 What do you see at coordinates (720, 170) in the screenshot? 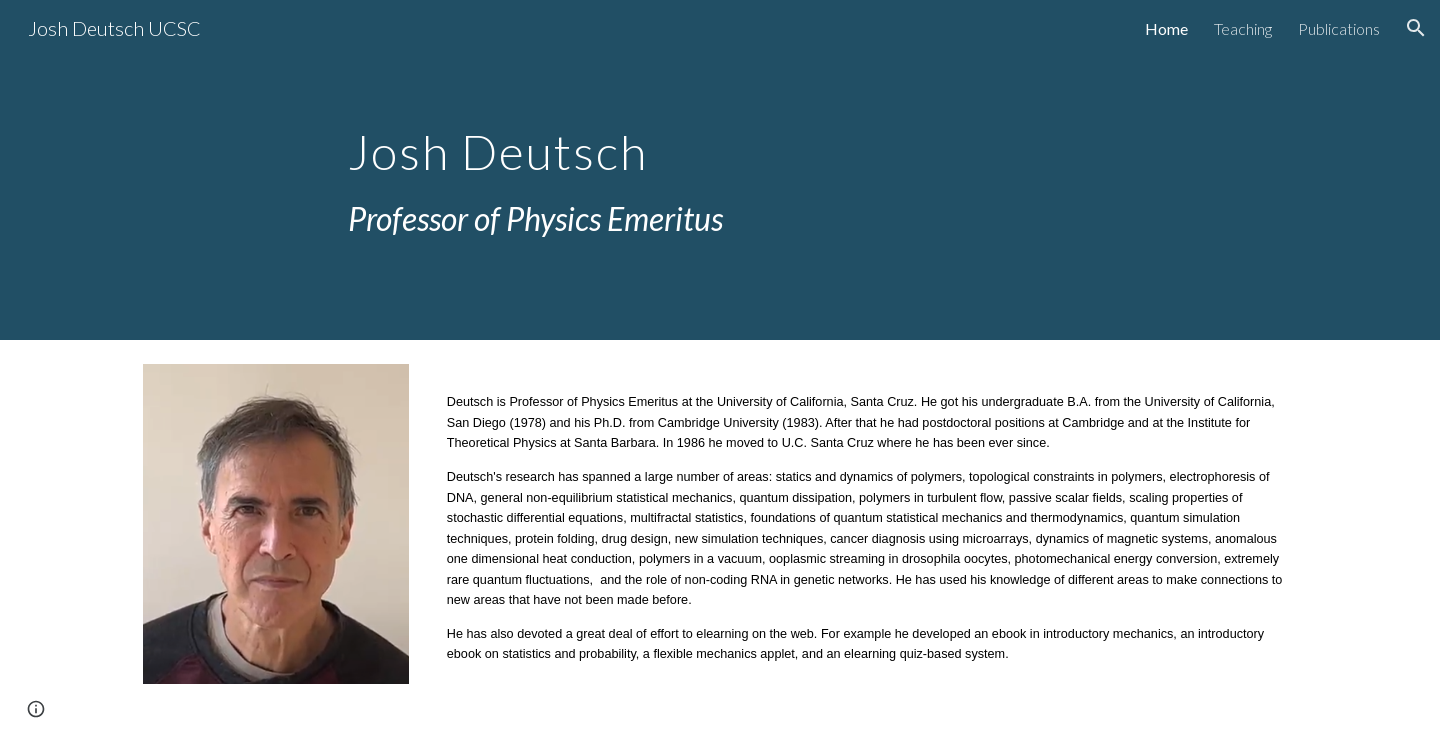
I see `[main]` at bounding box center [720, 170].